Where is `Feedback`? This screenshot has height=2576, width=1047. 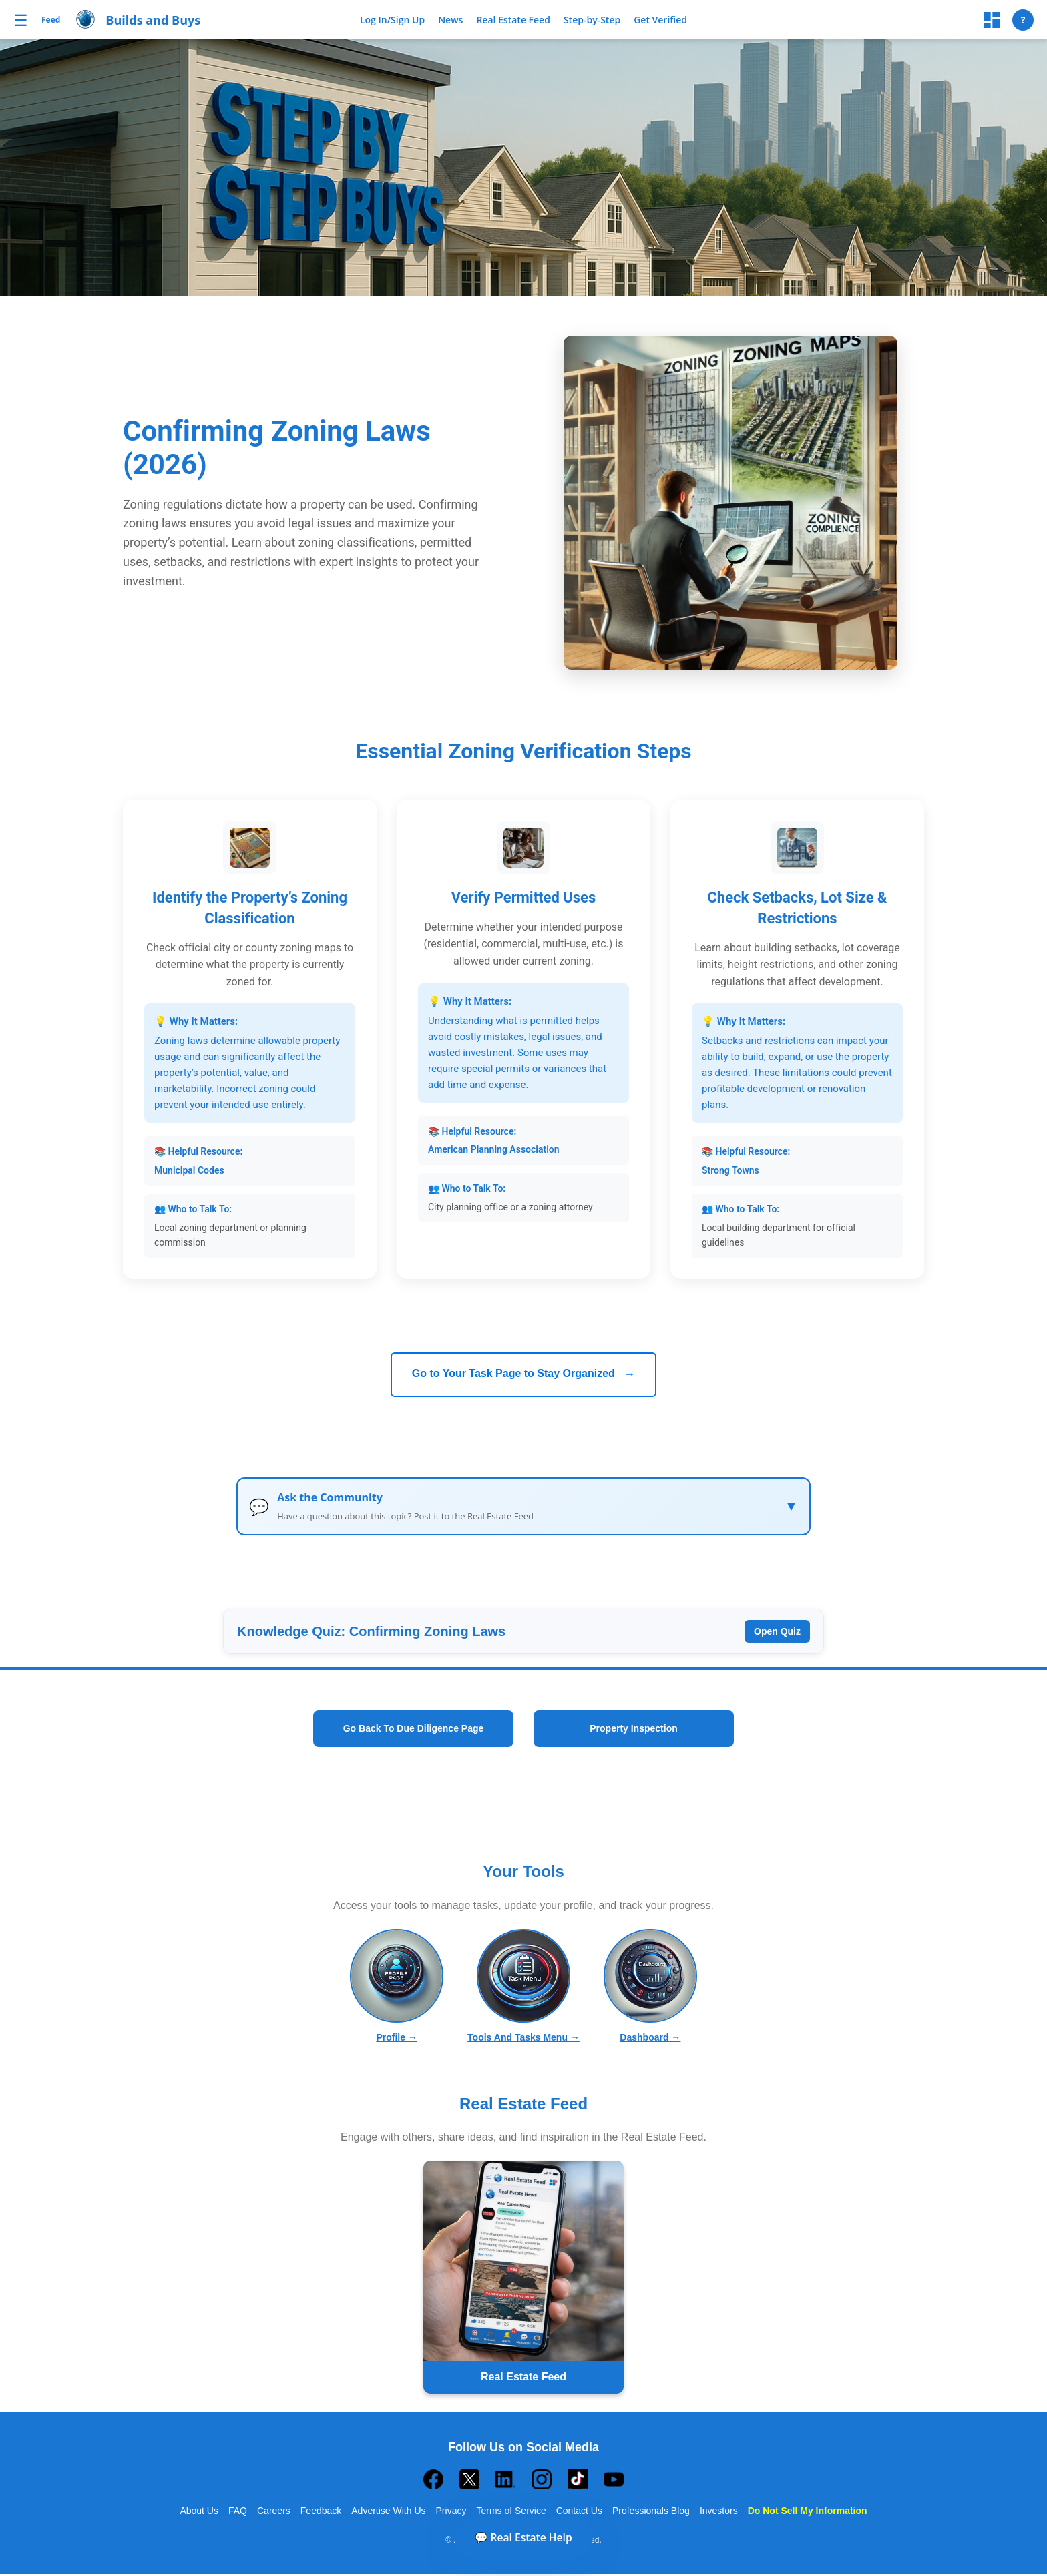
Feedback is located at coordinates (320, 2512).